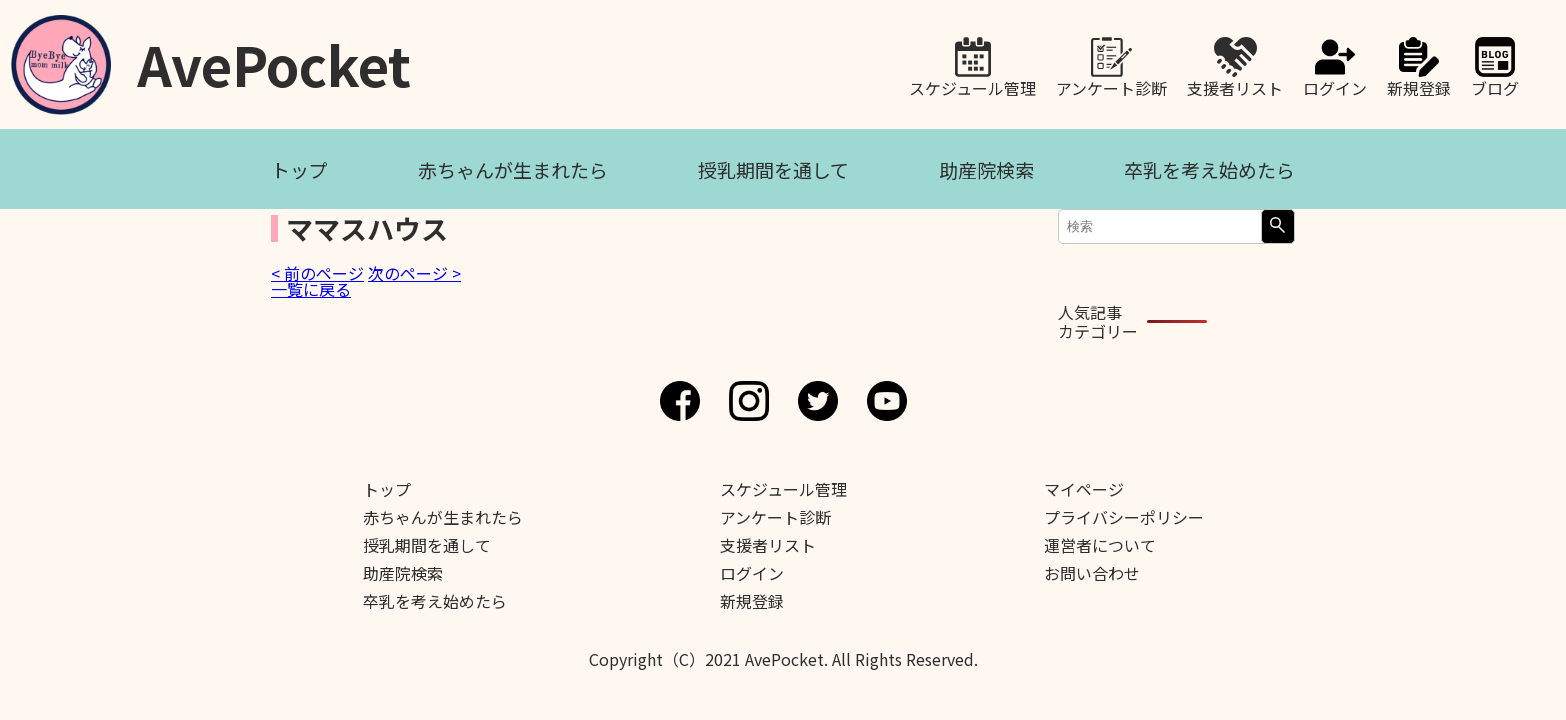 Image resolution: width=1566 pixels, height=720 pixels. Describe the element at coordinates (986, 169) in the screenshot. I see `助産院検索` at that location.